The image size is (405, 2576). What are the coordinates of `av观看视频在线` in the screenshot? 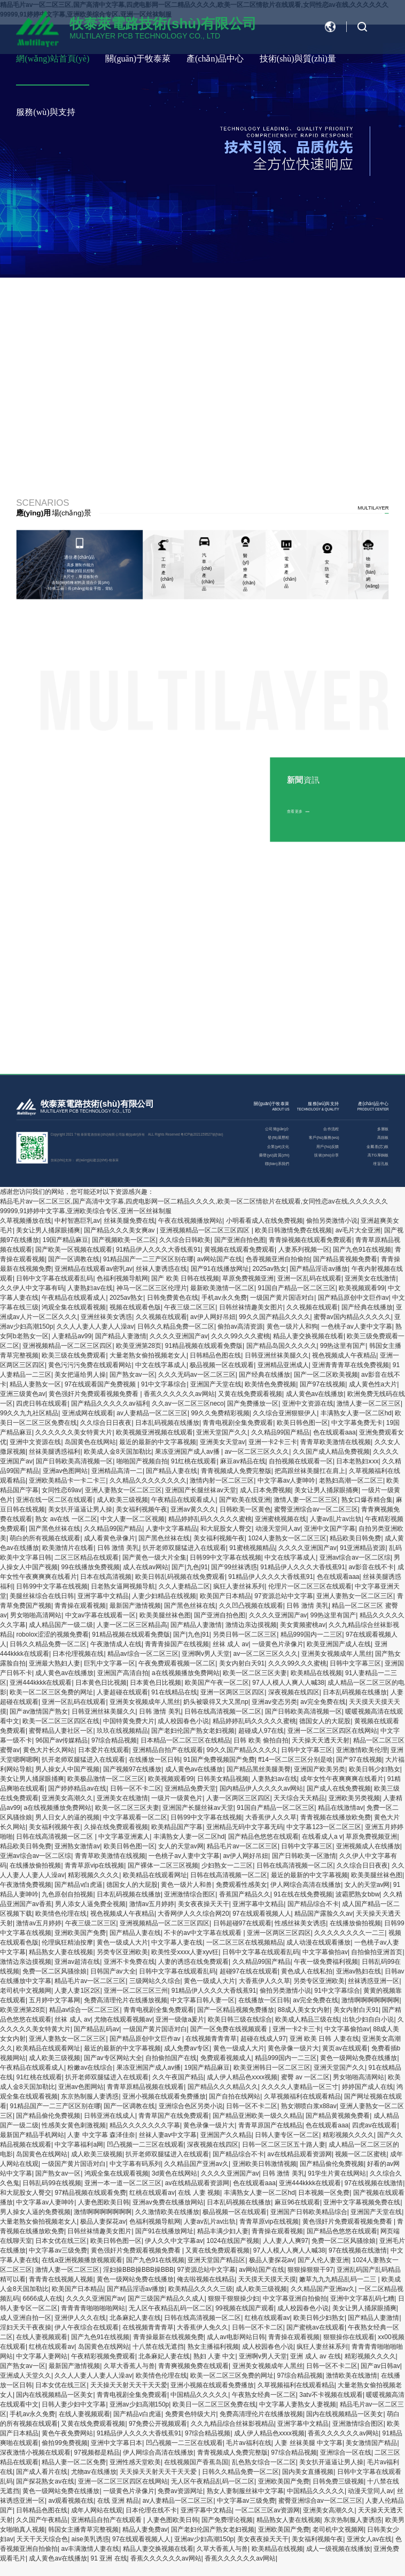 It's located at (71, 2500).